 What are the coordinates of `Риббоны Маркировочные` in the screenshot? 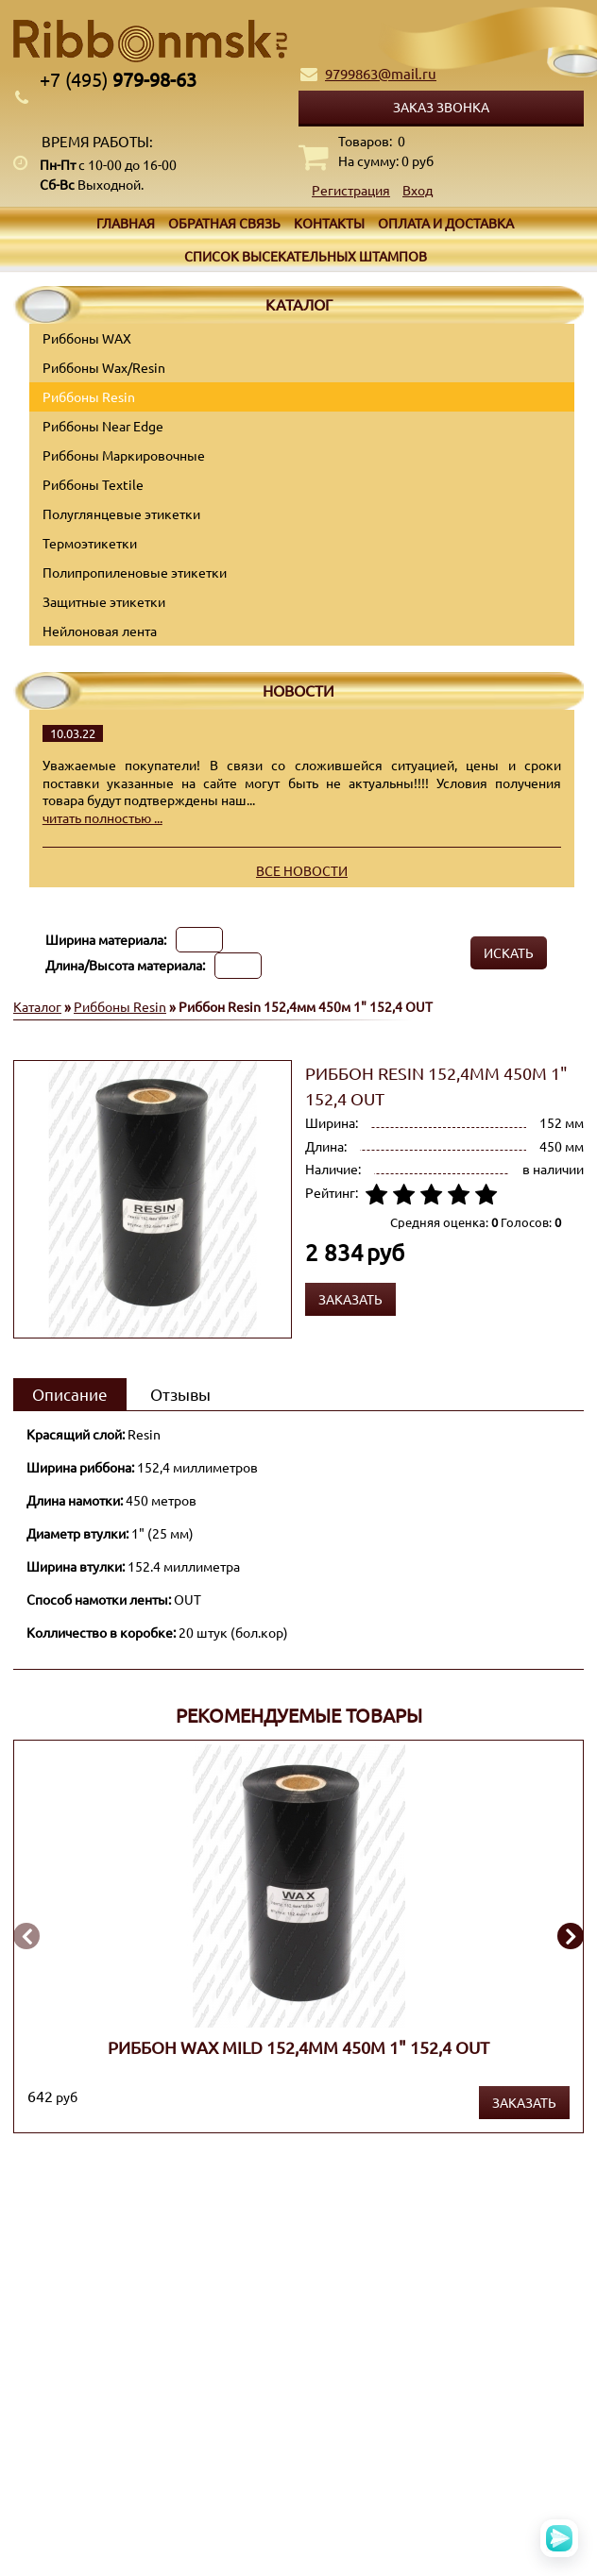 It's located at (124, 454).